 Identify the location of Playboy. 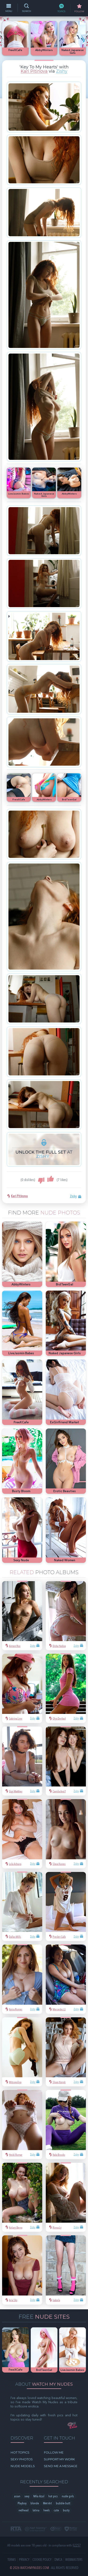
(22, 2502).